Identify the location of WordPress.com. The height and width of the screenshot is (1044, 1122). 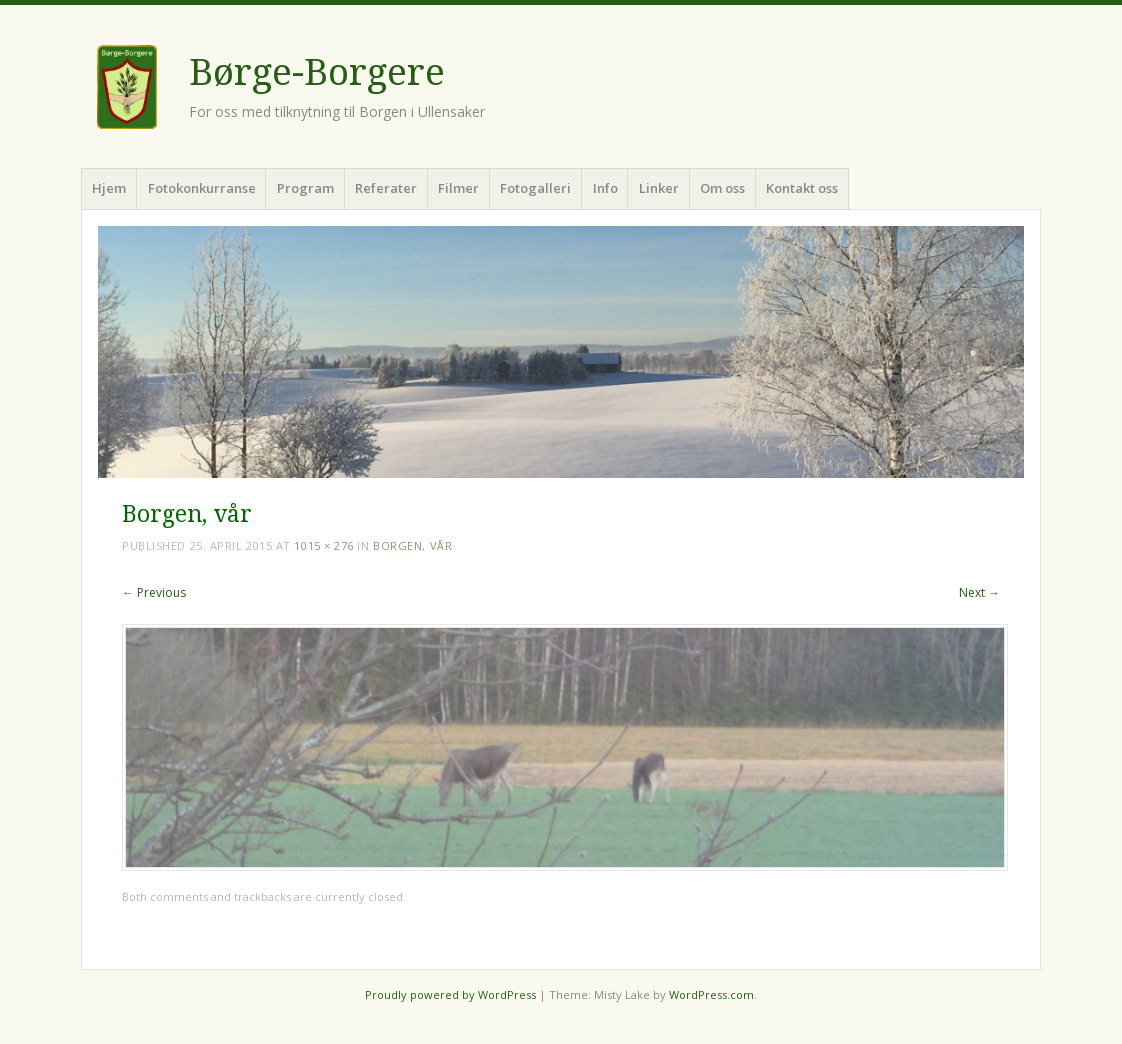
(711, 994).